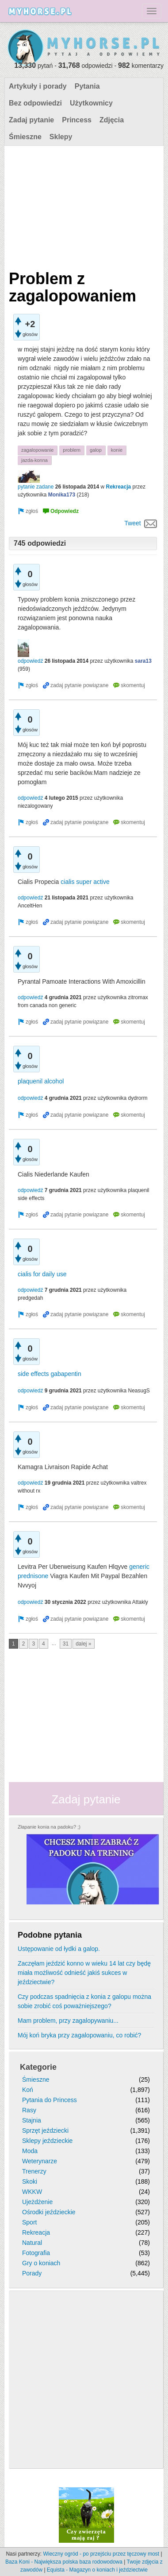  Describe the element at coordinates (32, 2242) in the screenshot. I see `Natural` at that location.